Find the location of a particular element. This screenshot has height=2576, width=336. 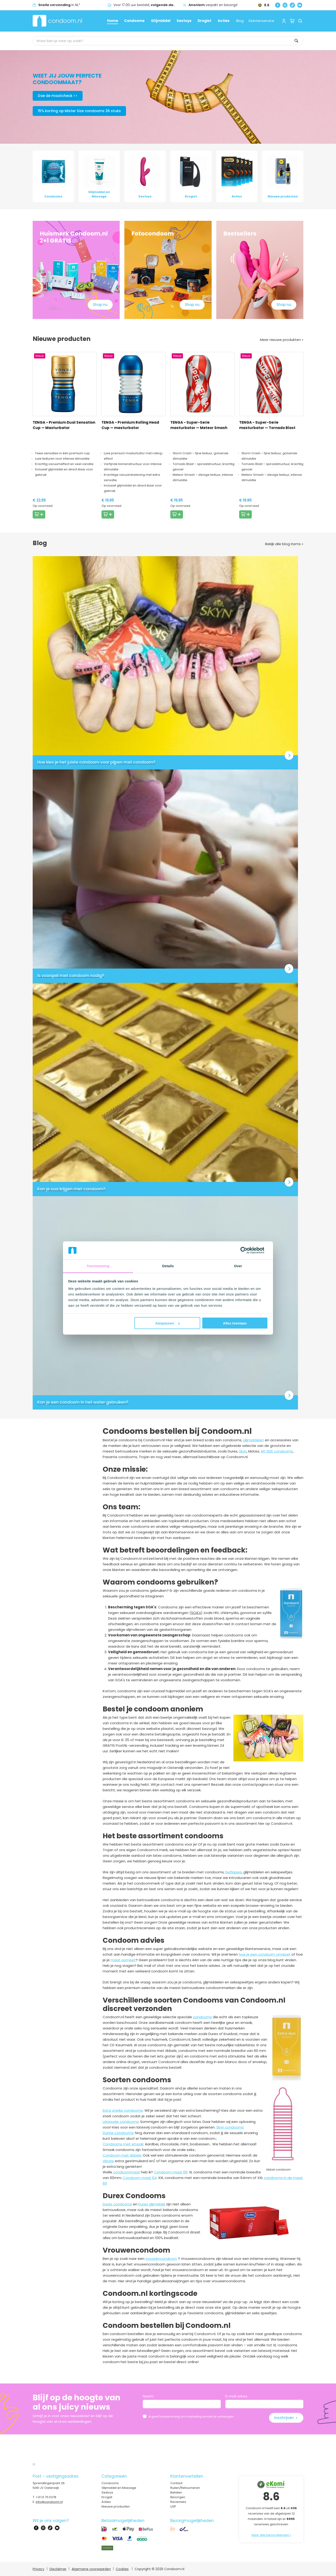

+31 13 711 0378 is located at coordinates (46, 2497).